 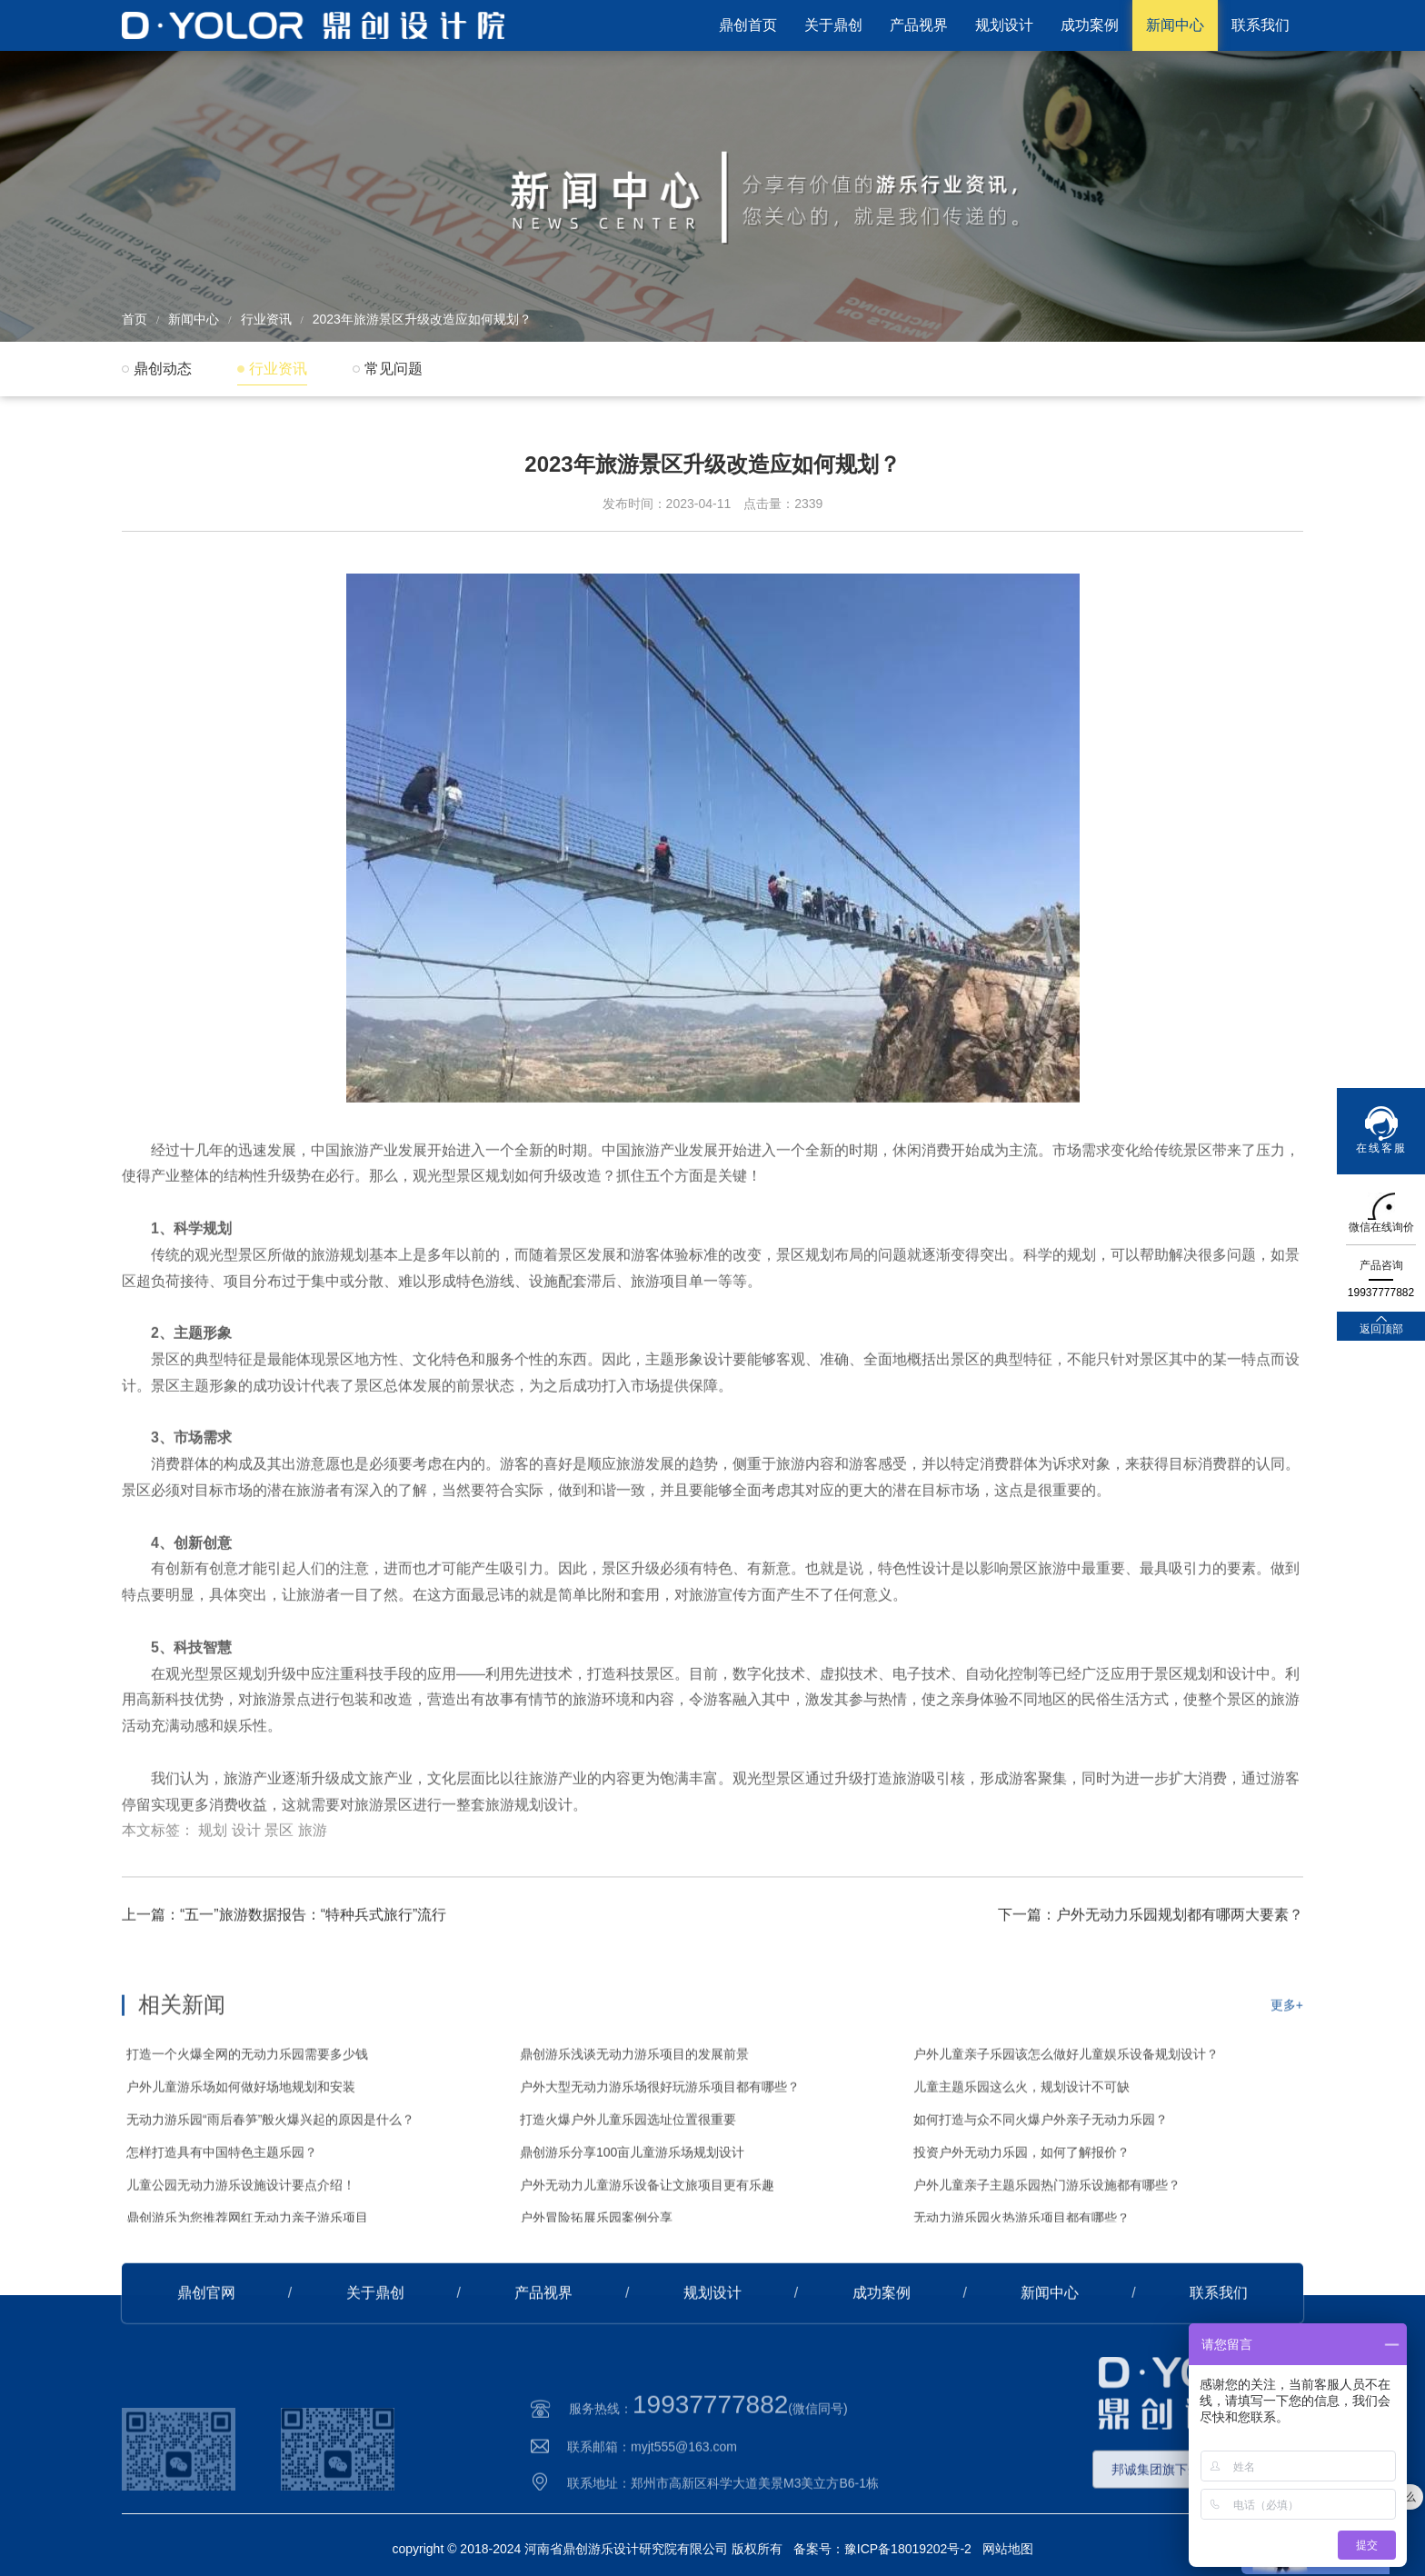 What do you see at coordinates (246, 1894) in the screenshot?
I see `设计` at bounding box center [246, 1894].